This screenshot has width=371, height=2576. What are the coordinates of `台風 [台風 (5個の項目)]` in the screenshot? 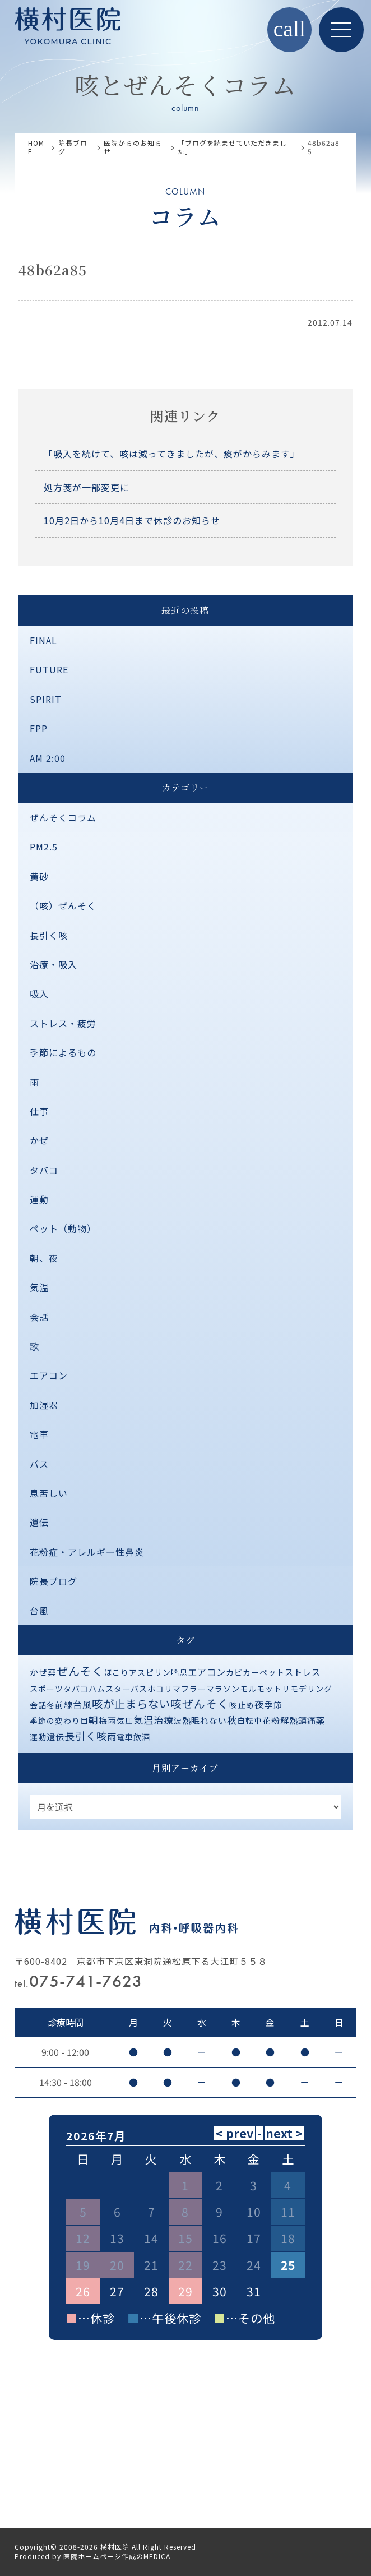 It's located at (82, 1704).